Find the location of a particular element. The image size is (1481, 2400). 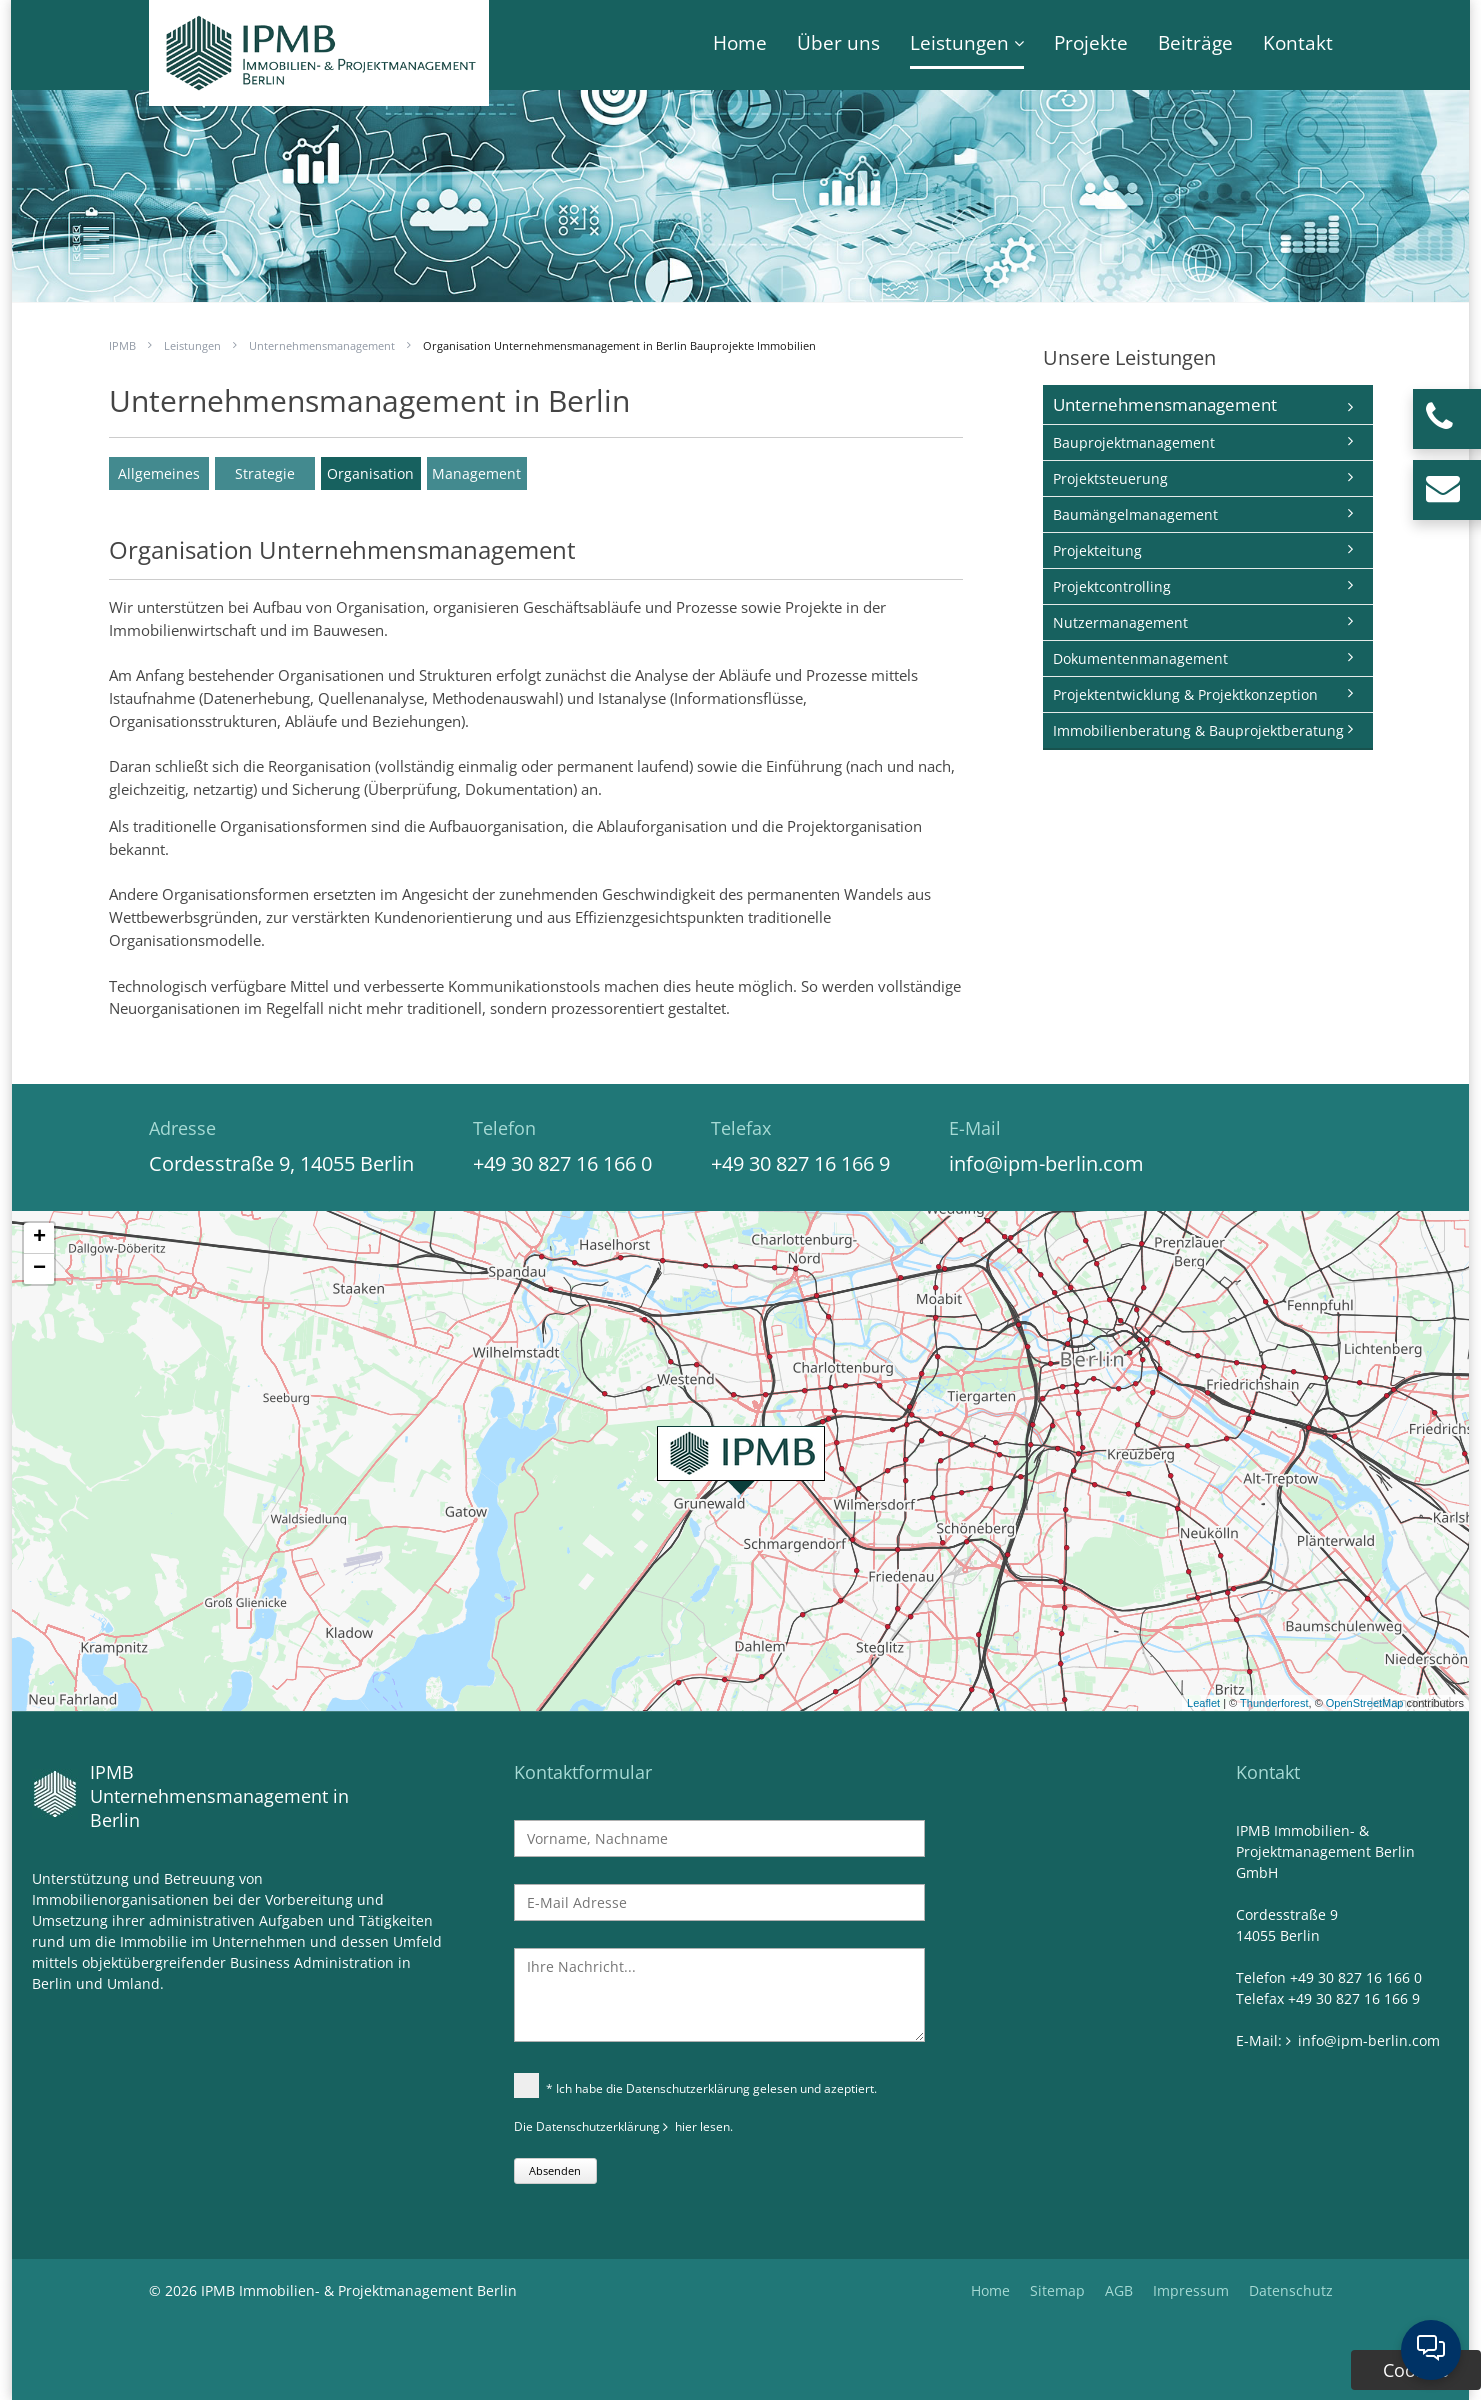

+ [button] is located at coordinates (39, 1238).